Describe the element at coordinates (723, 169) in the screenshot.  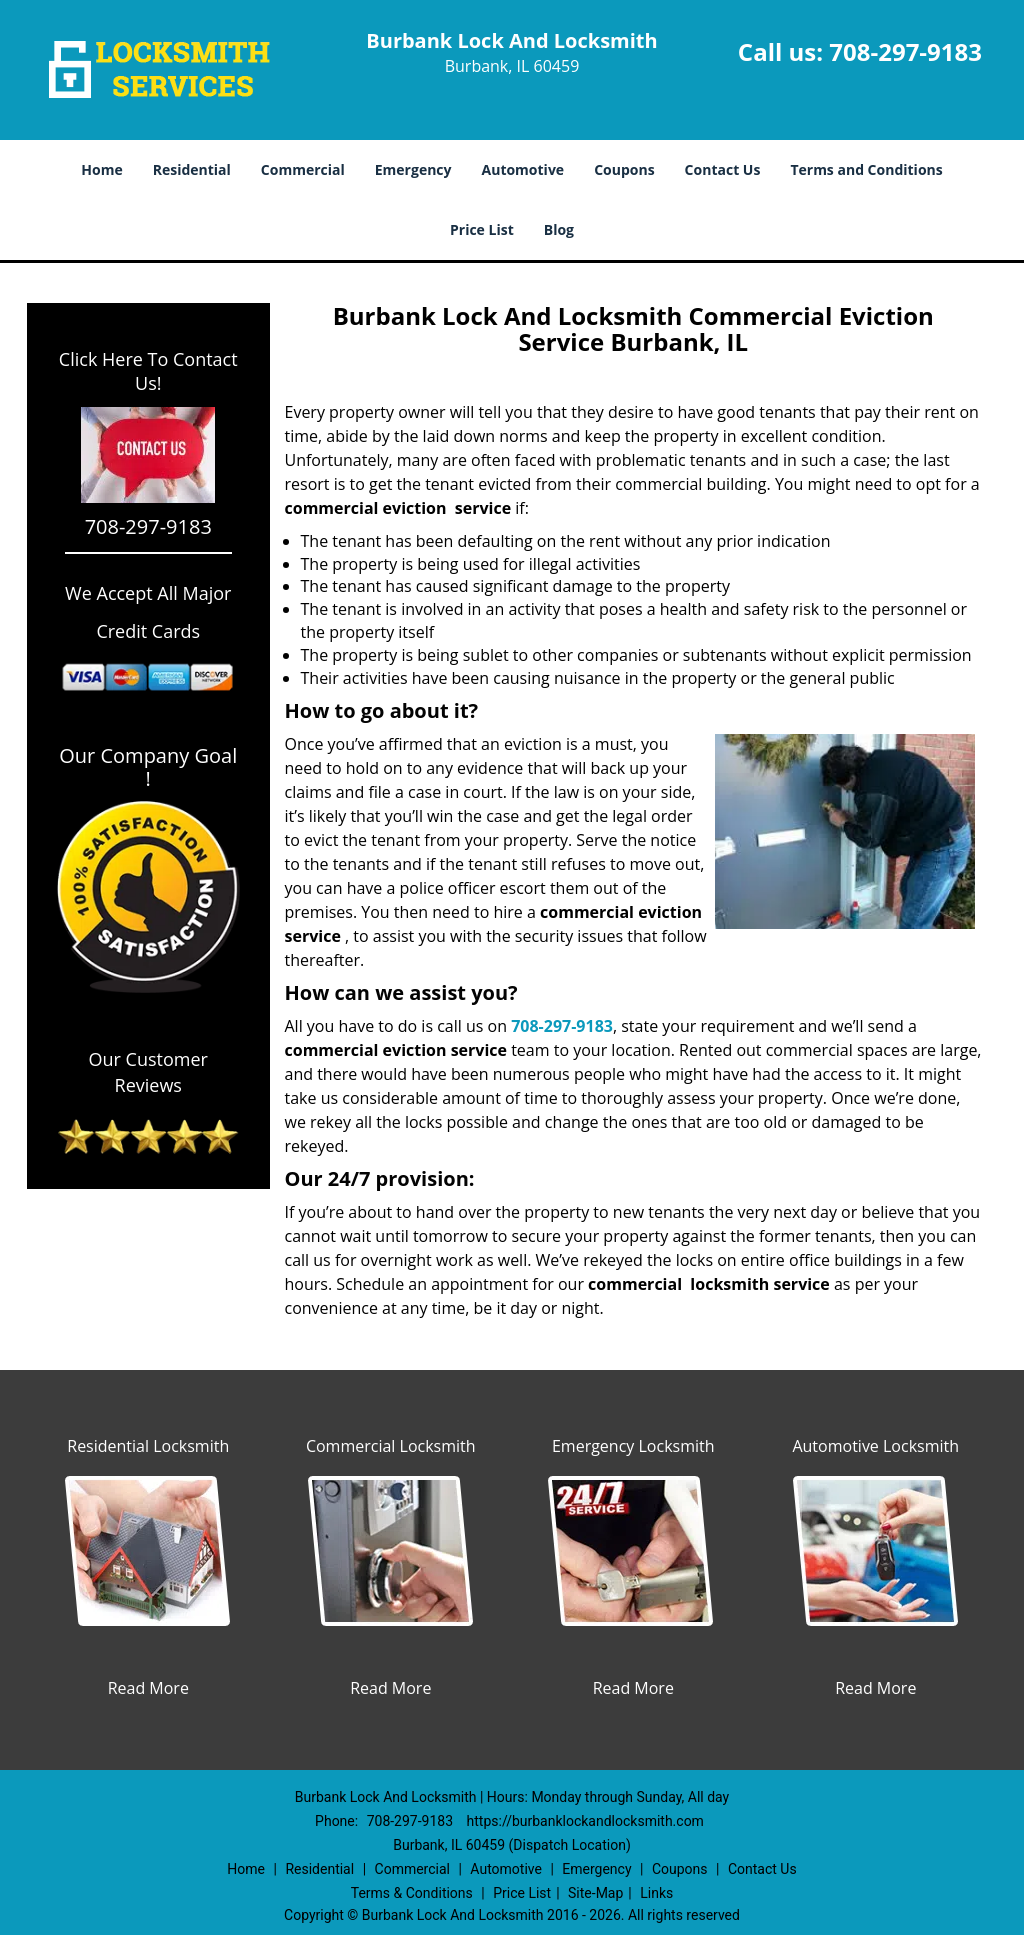
I see `Contact Us` at that location.